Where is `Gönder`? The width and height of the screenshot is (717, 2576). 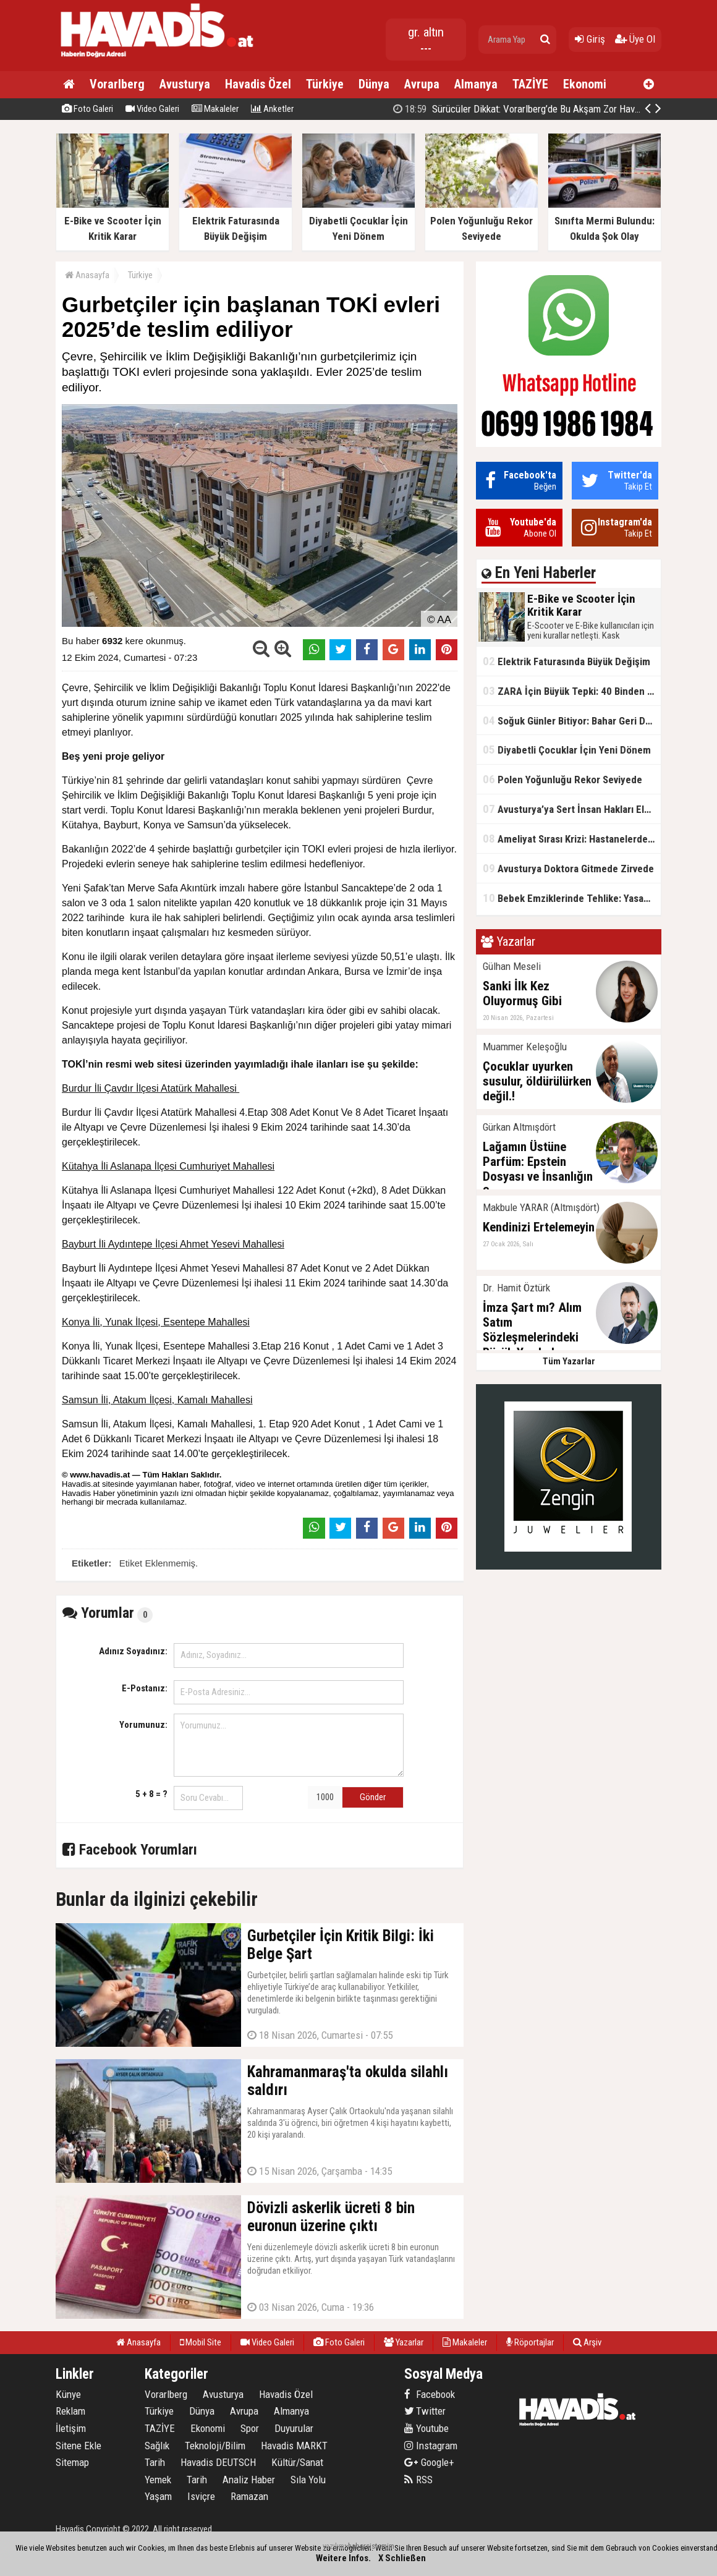
Gönder is located at coordinates (373, 1797).